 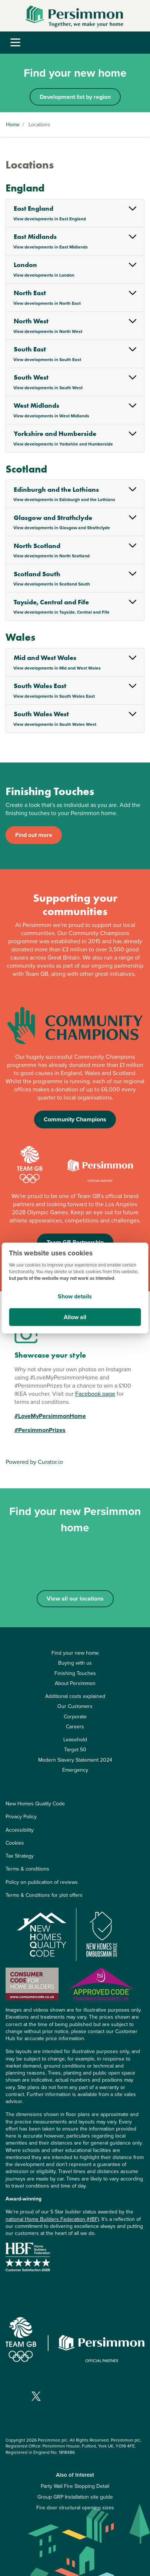 What do you see at coordinates (35, 1804) in the screenshot?
I see `New Homes Quality Code` at bounding box center [35, 1804].